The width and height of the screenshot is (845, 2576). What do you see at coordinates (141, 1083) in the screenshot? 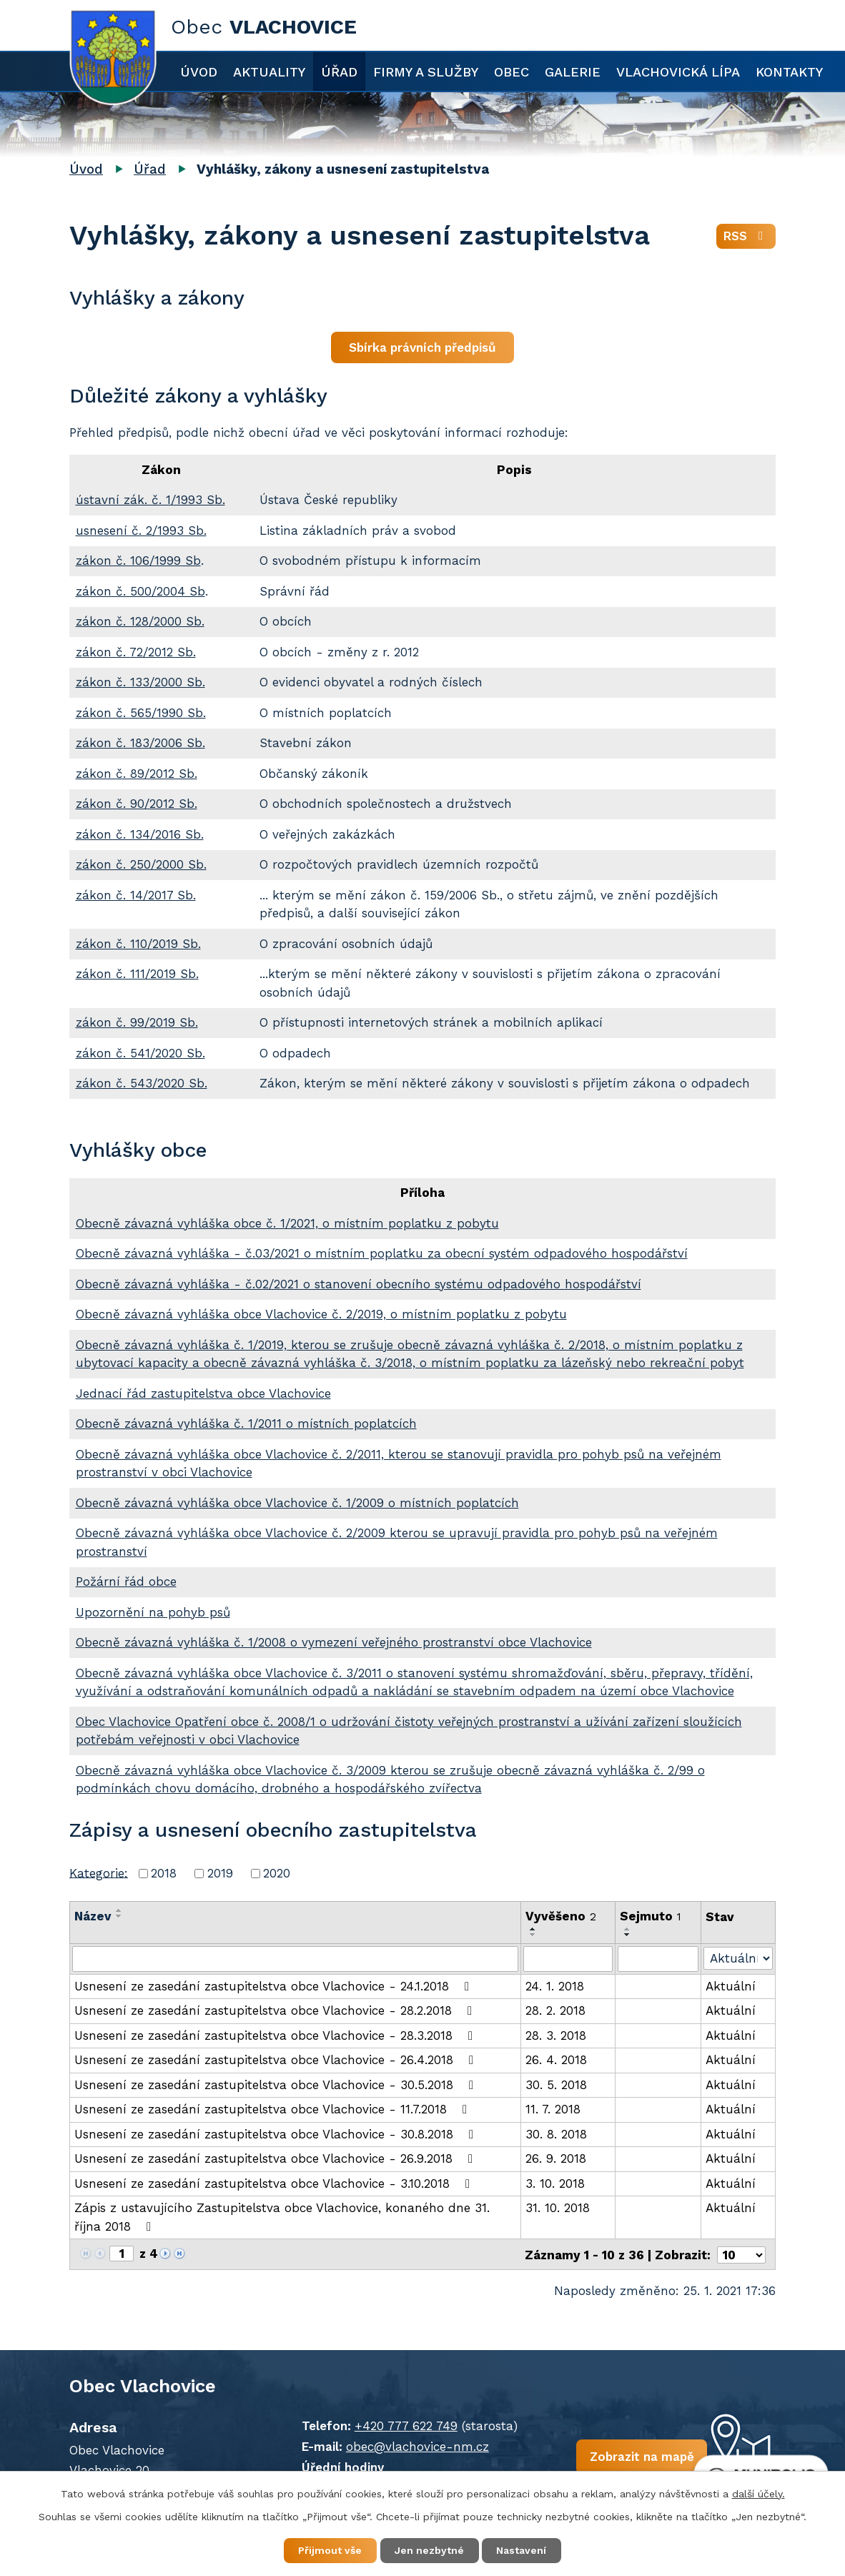
I see `zákon č. 543/2020 Sb.` at bounding box center [141, 1083].